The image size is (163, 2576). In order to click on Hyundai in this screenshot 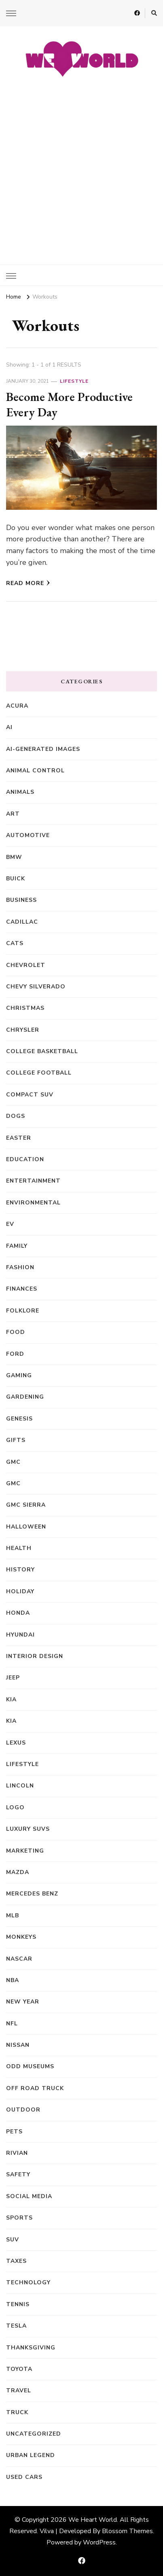, I will do `click(20, 1635)`.